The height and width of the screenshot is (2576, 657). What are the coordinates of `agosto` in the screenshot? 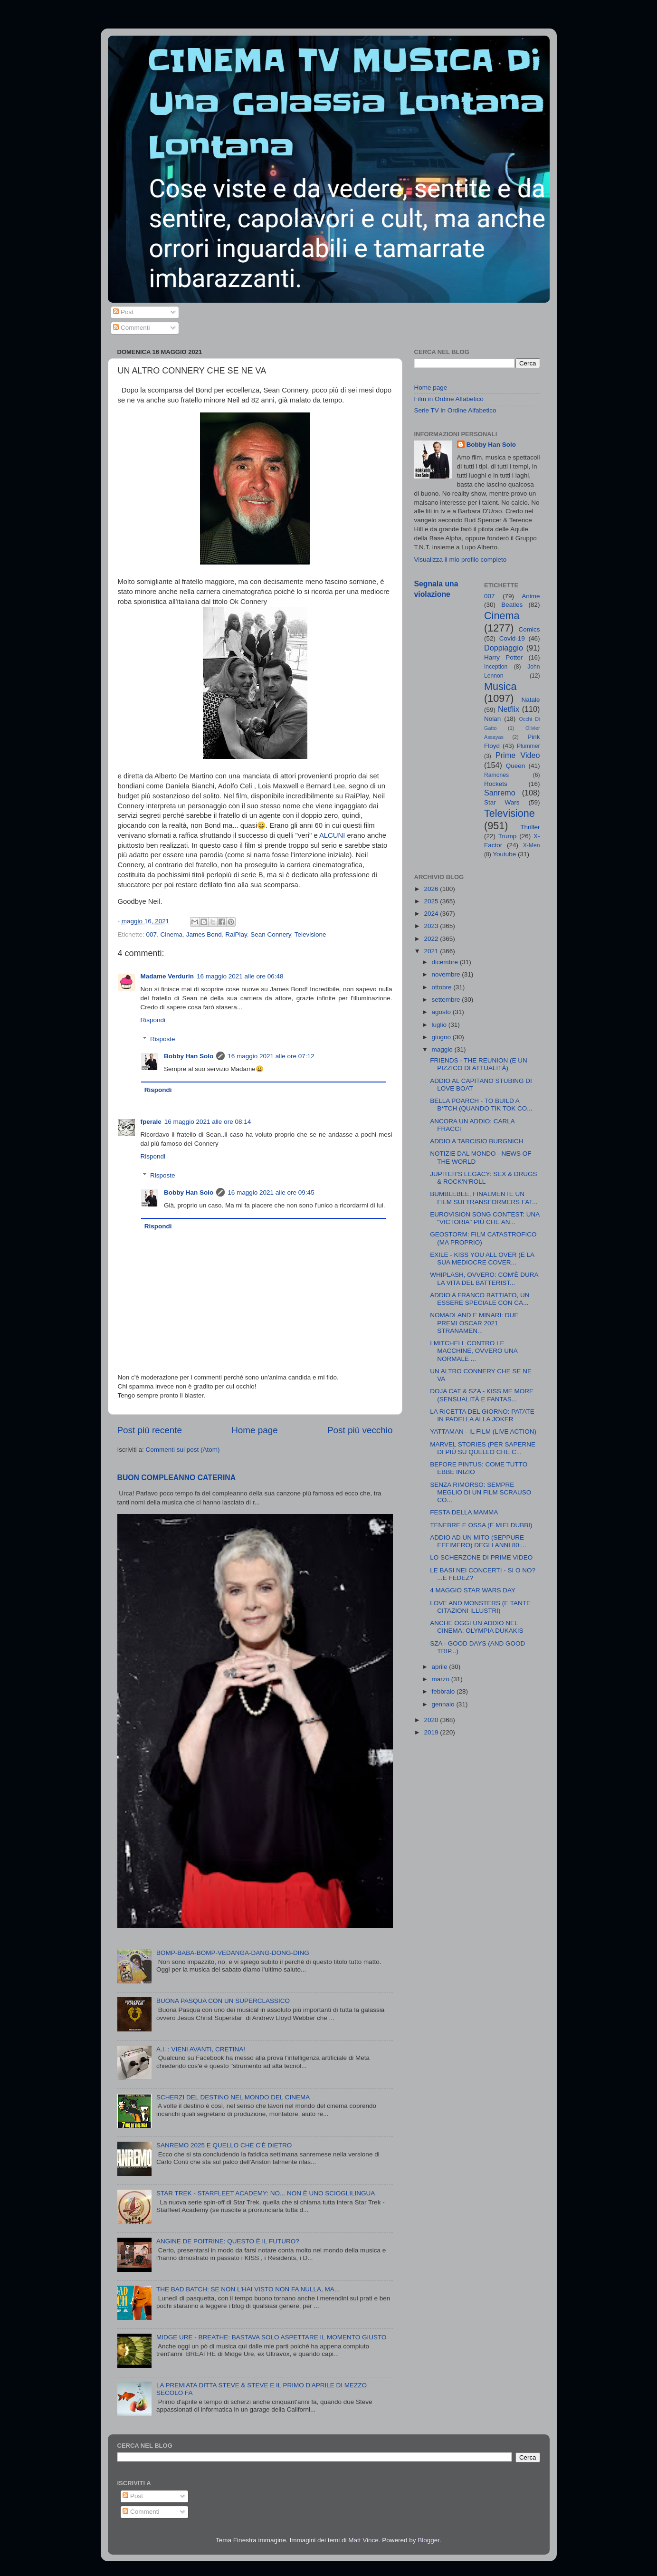 It's located at (442, 1011).